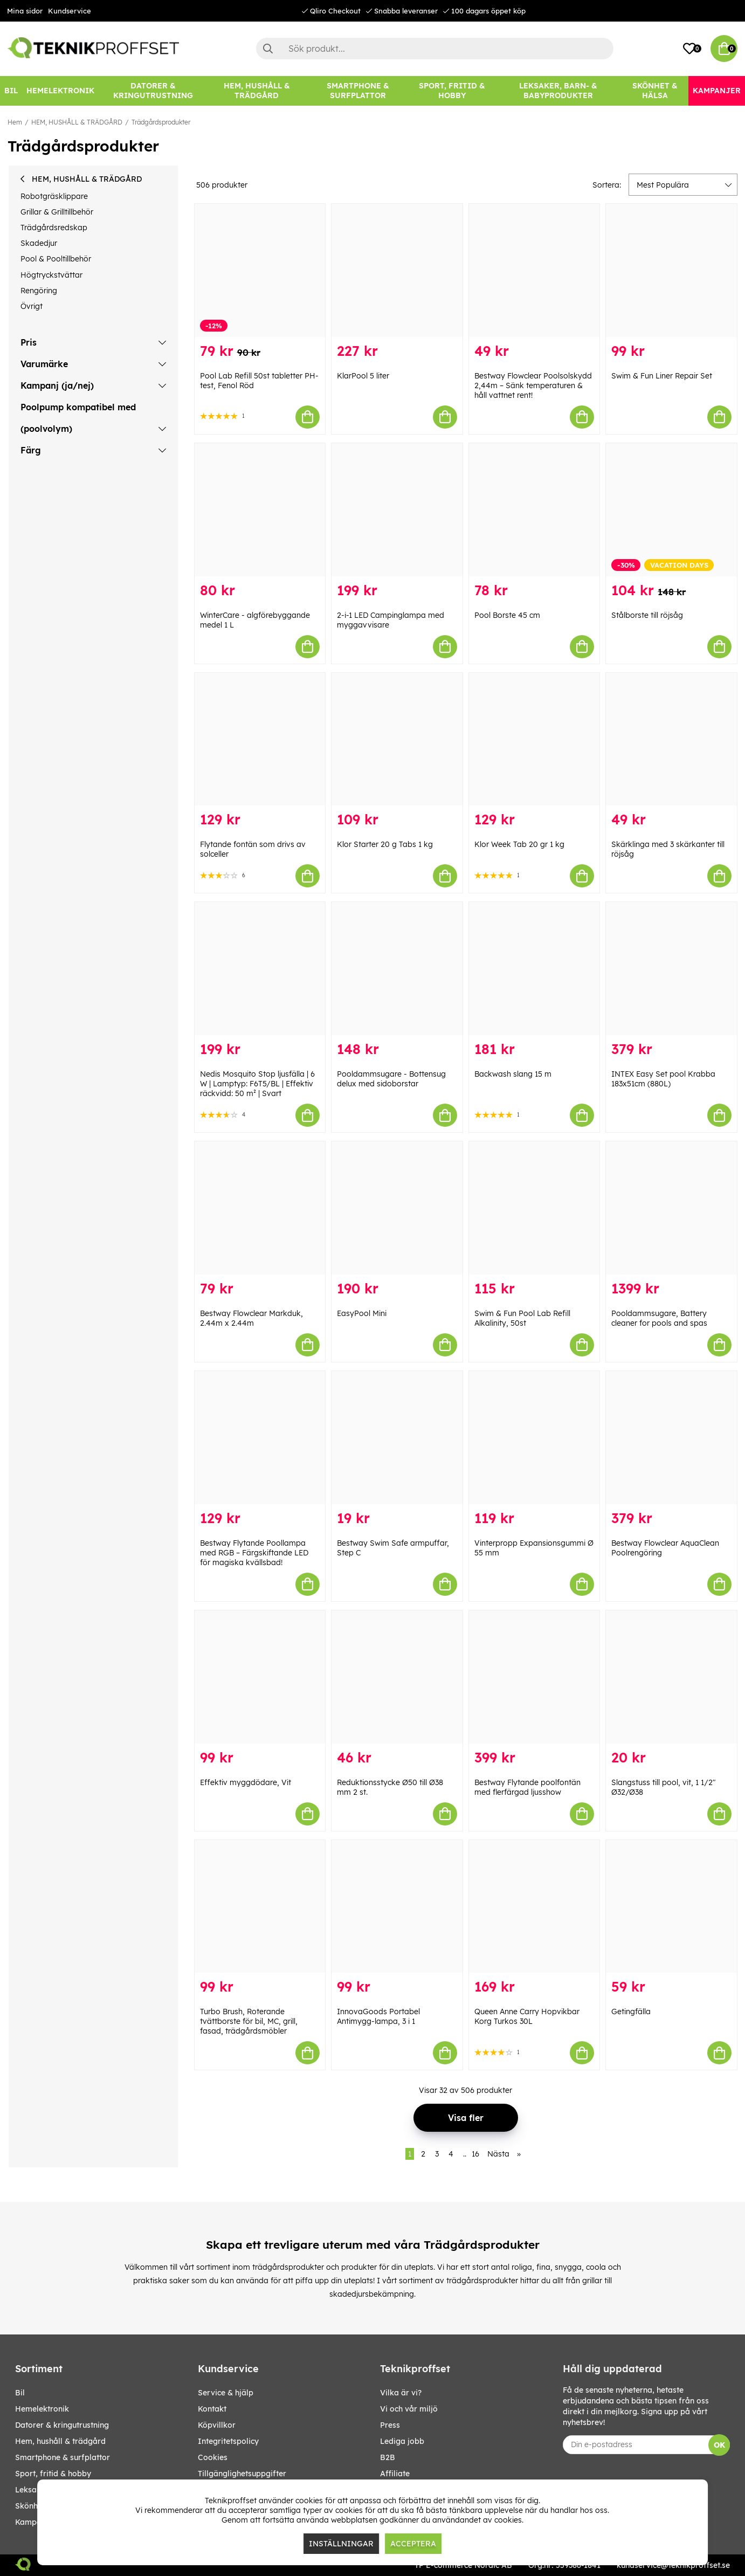  What do you see at coordinates (522, 1318) in the screenshot?
I see `Swim & Fun Pool Lab Refill Alkalinity, 50st` at bounding box center [522, 1318].